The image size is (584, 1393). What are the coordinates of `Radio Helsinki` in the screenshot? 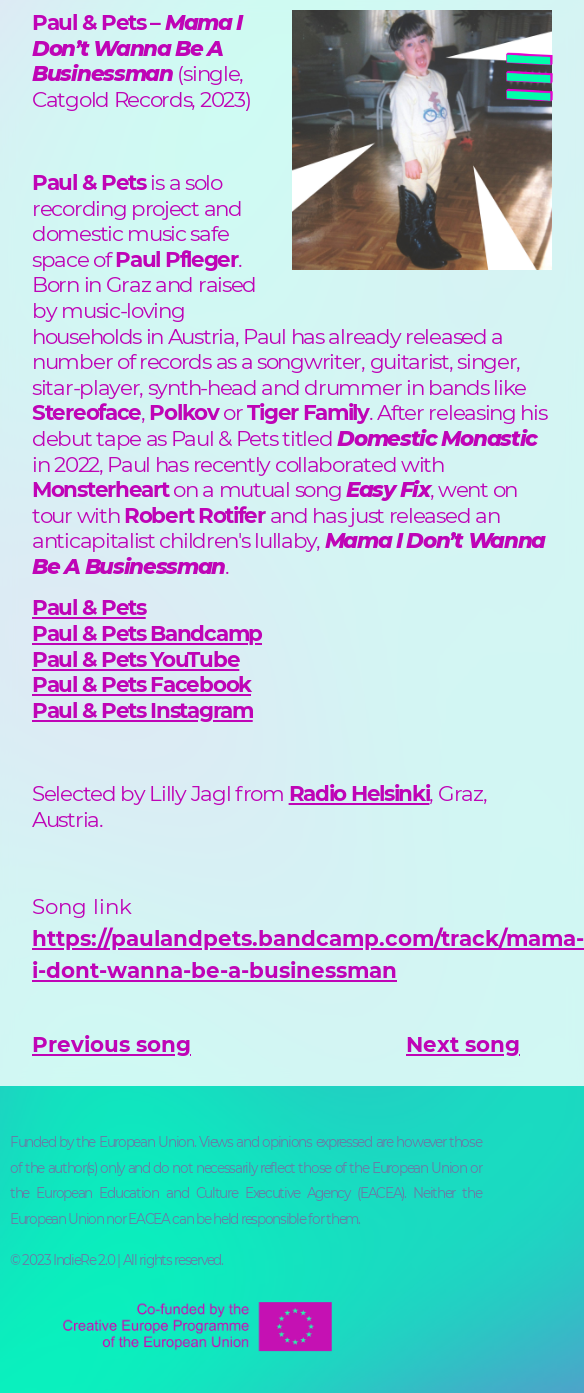 It's located at (359, 793).